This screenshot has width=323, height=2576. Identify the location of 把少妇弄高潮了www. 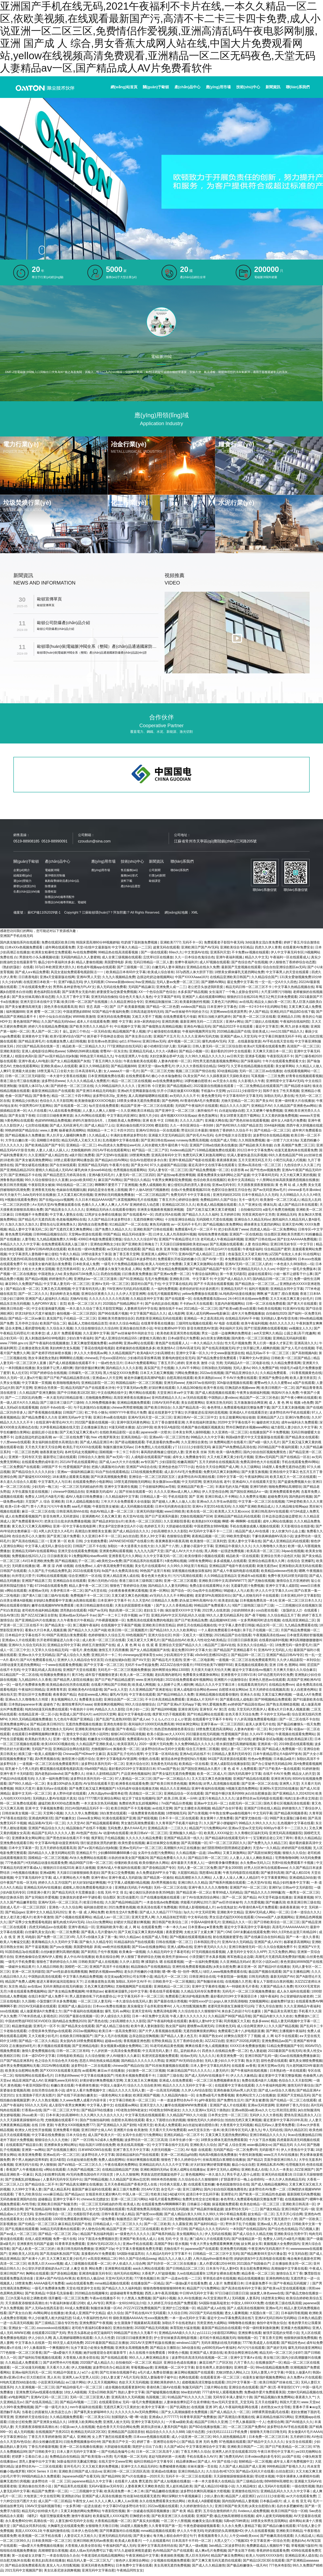
(233, 1232).